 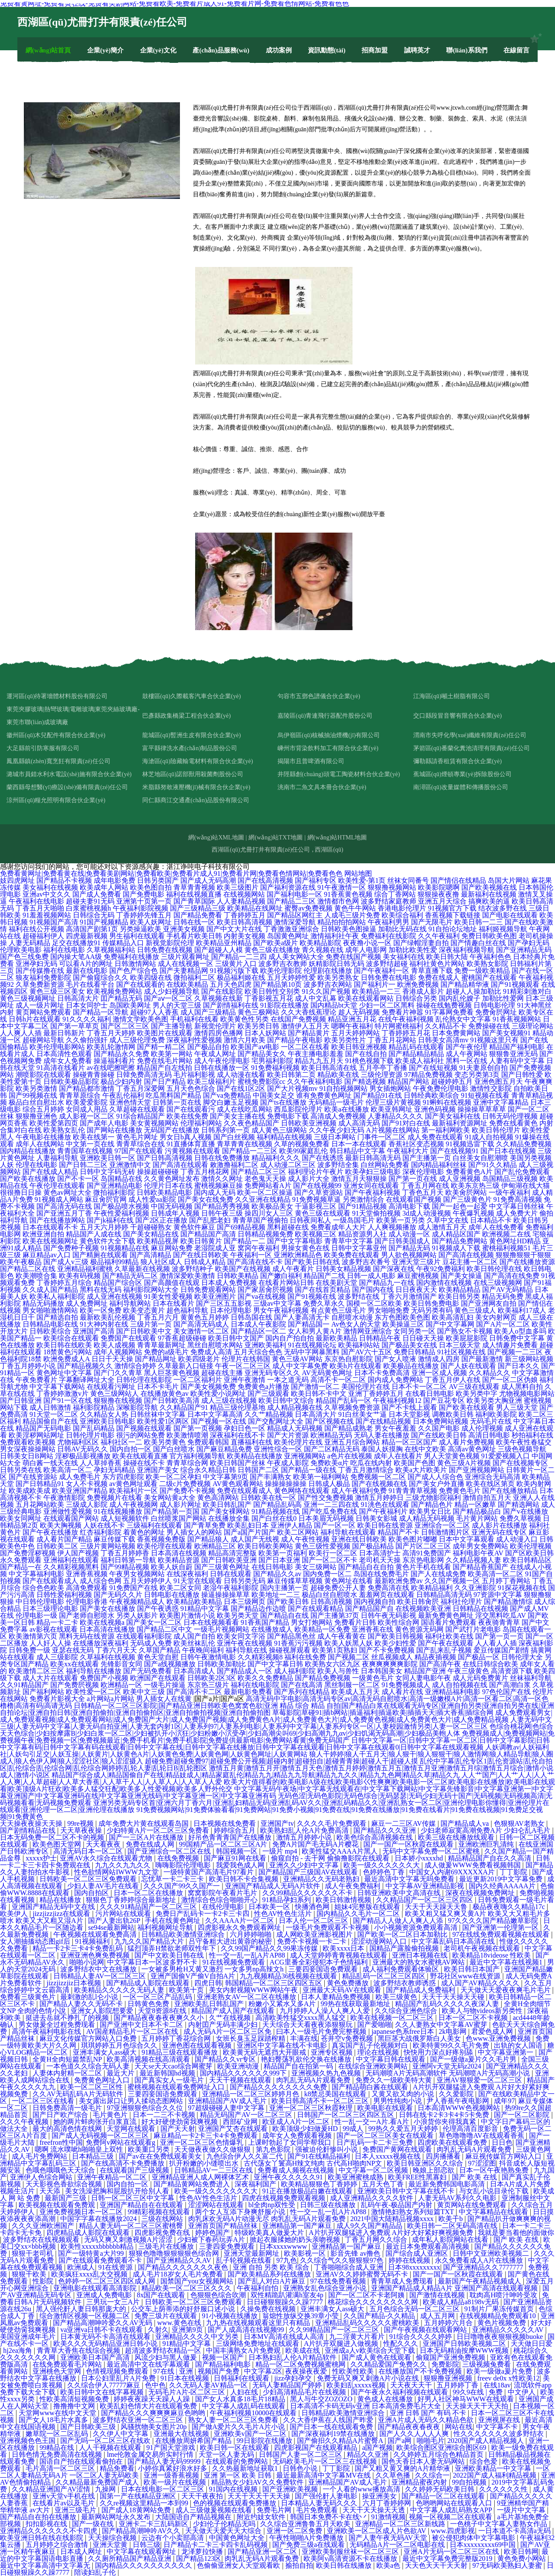 What do you see at coordinates (190, 1109) in the screenshot?
I see `国产在线观看污` at bounding box center [190, 1109].